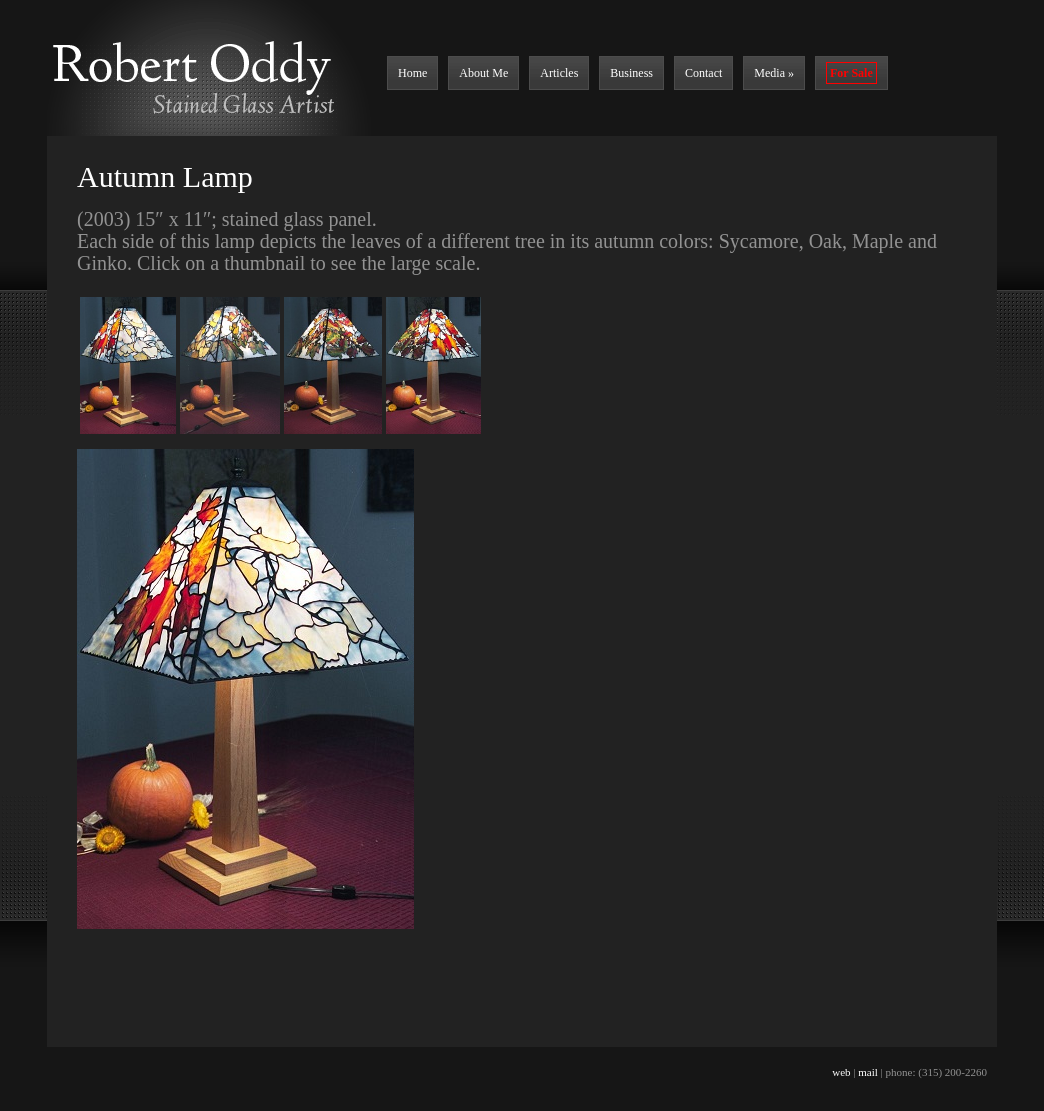 The width and height of the screenshot is (1044, 1111). What do you see at coordinates (703, 73) in the screenshot?
I see `Contact` at bounding box center [703, 73].